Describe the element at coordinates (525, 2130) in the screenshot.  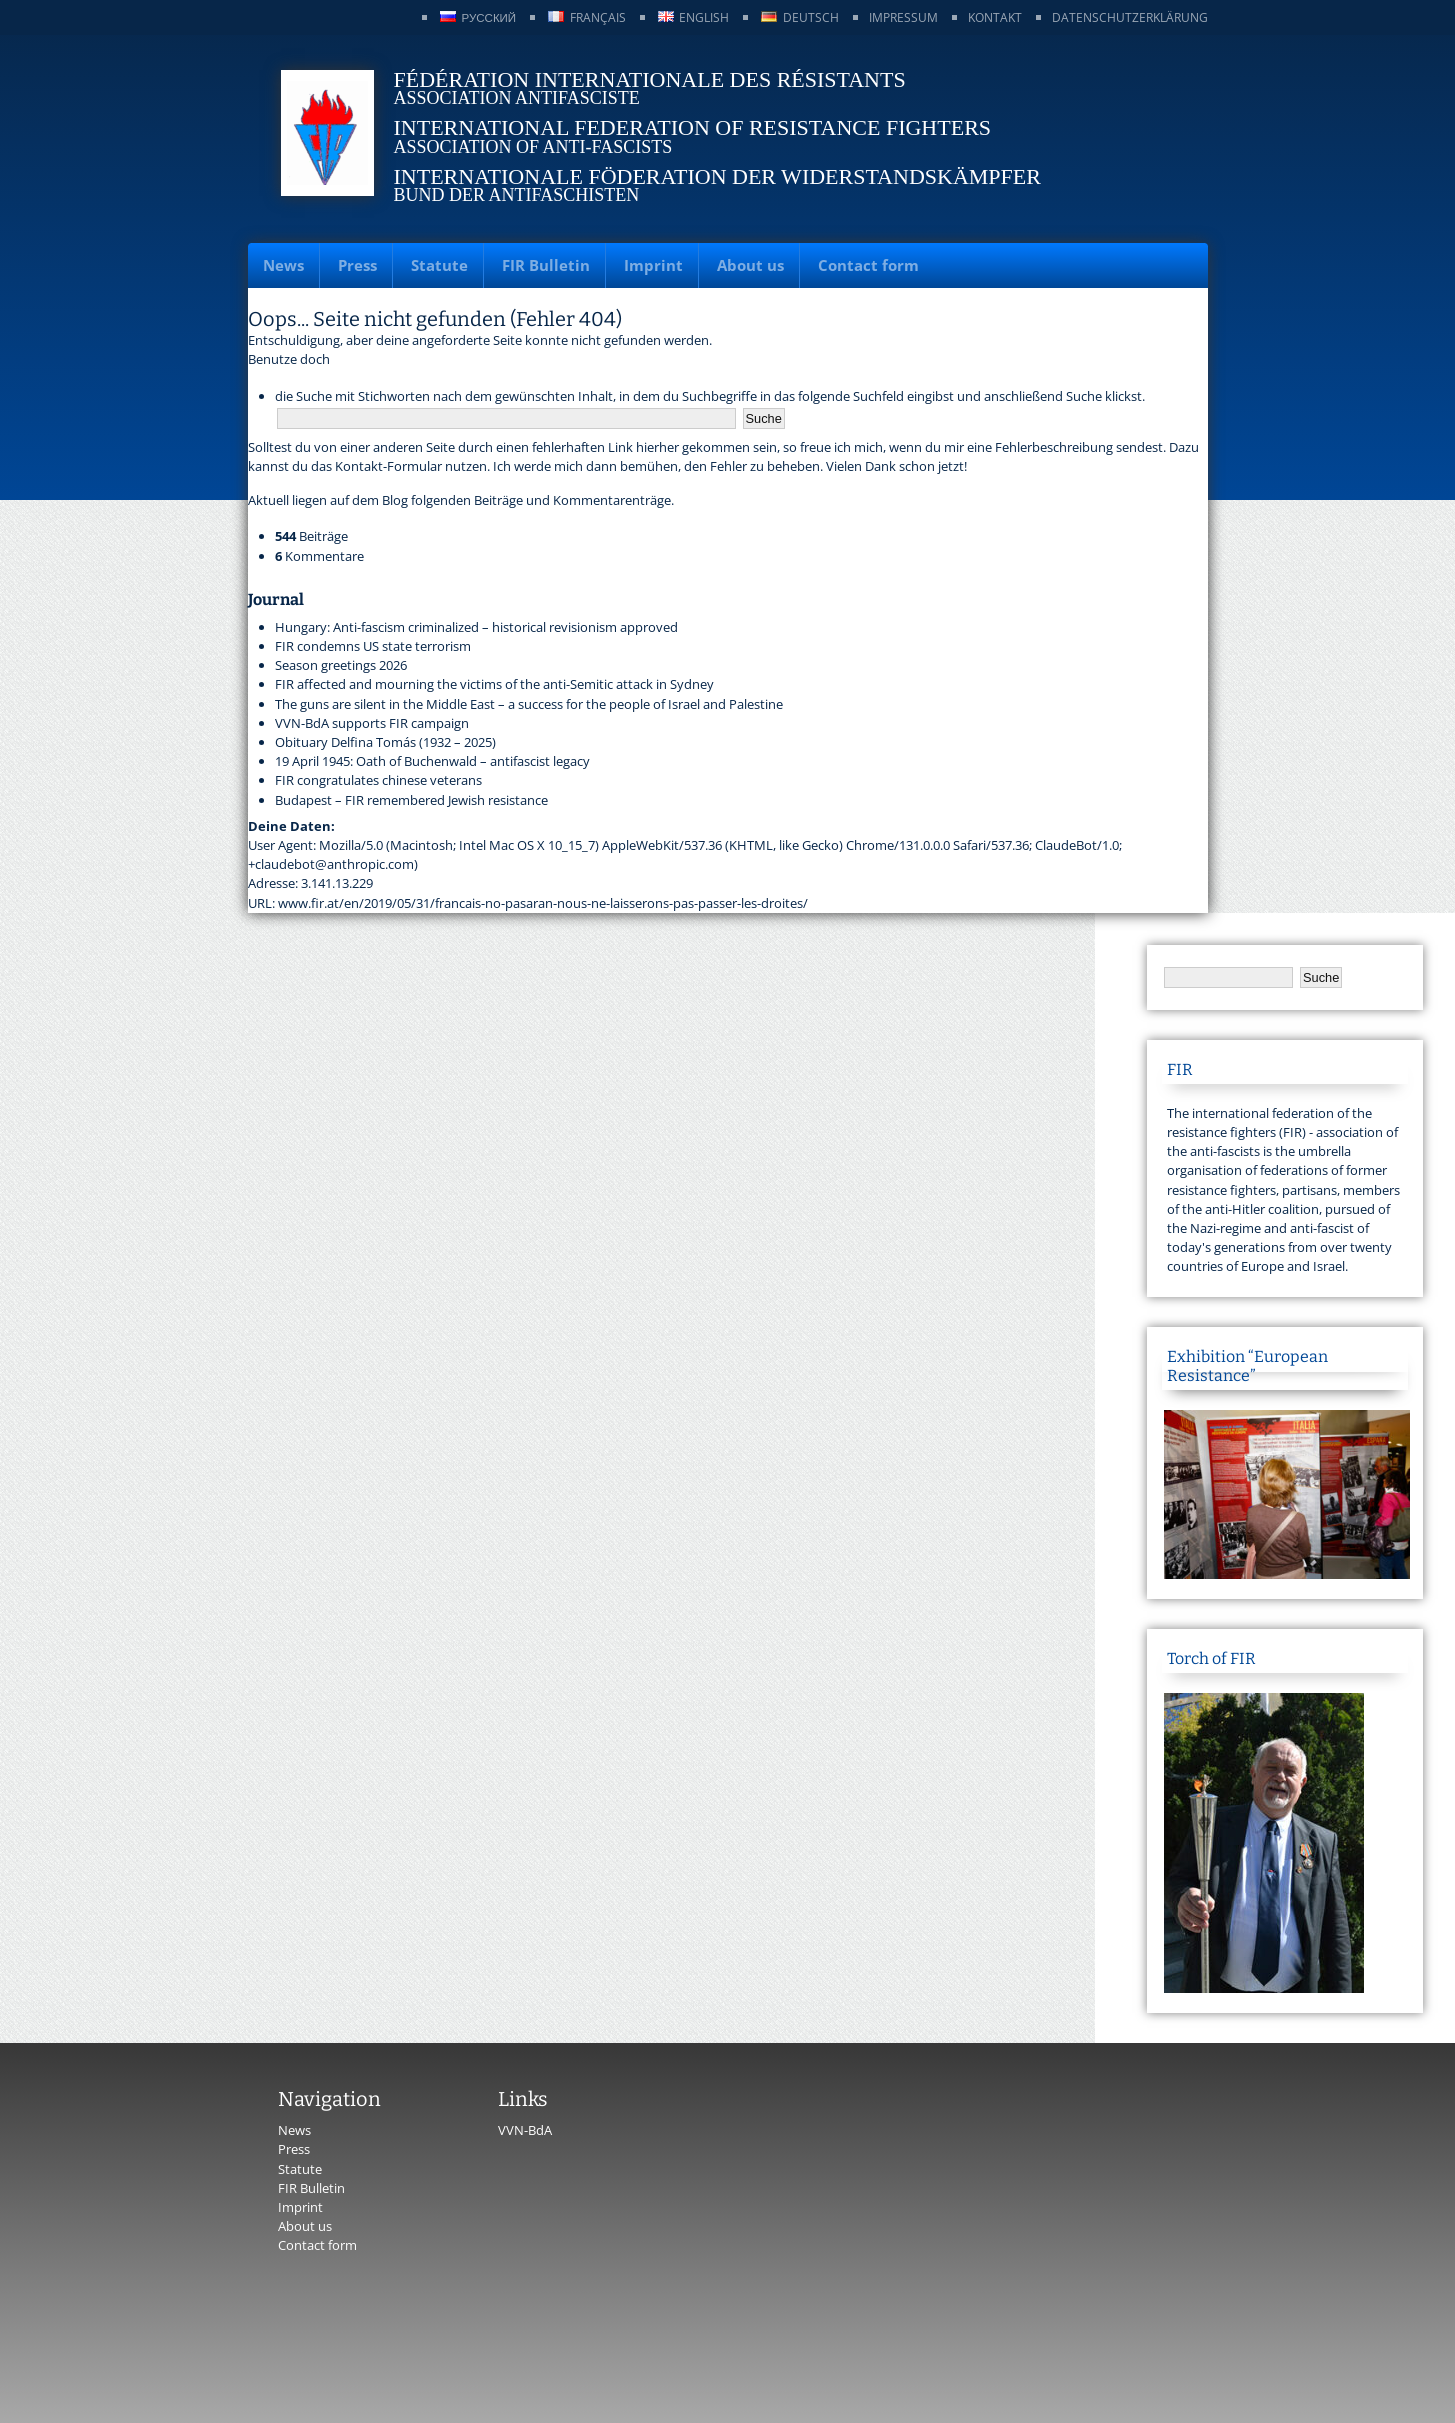
I see `VVN-BdA` at that location.